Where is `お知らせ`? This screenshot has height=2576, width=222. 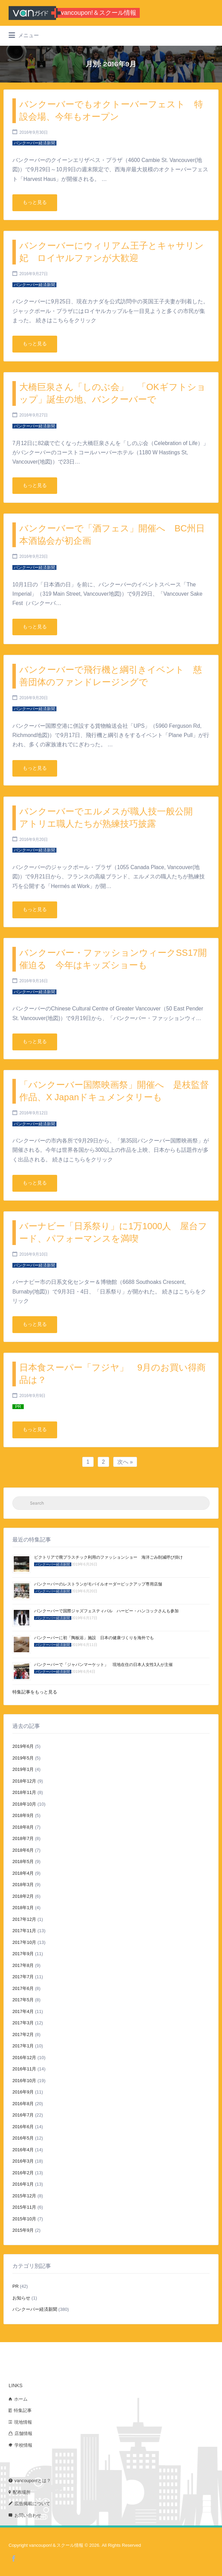
お知らせ is located at coordinates (21, 2298).